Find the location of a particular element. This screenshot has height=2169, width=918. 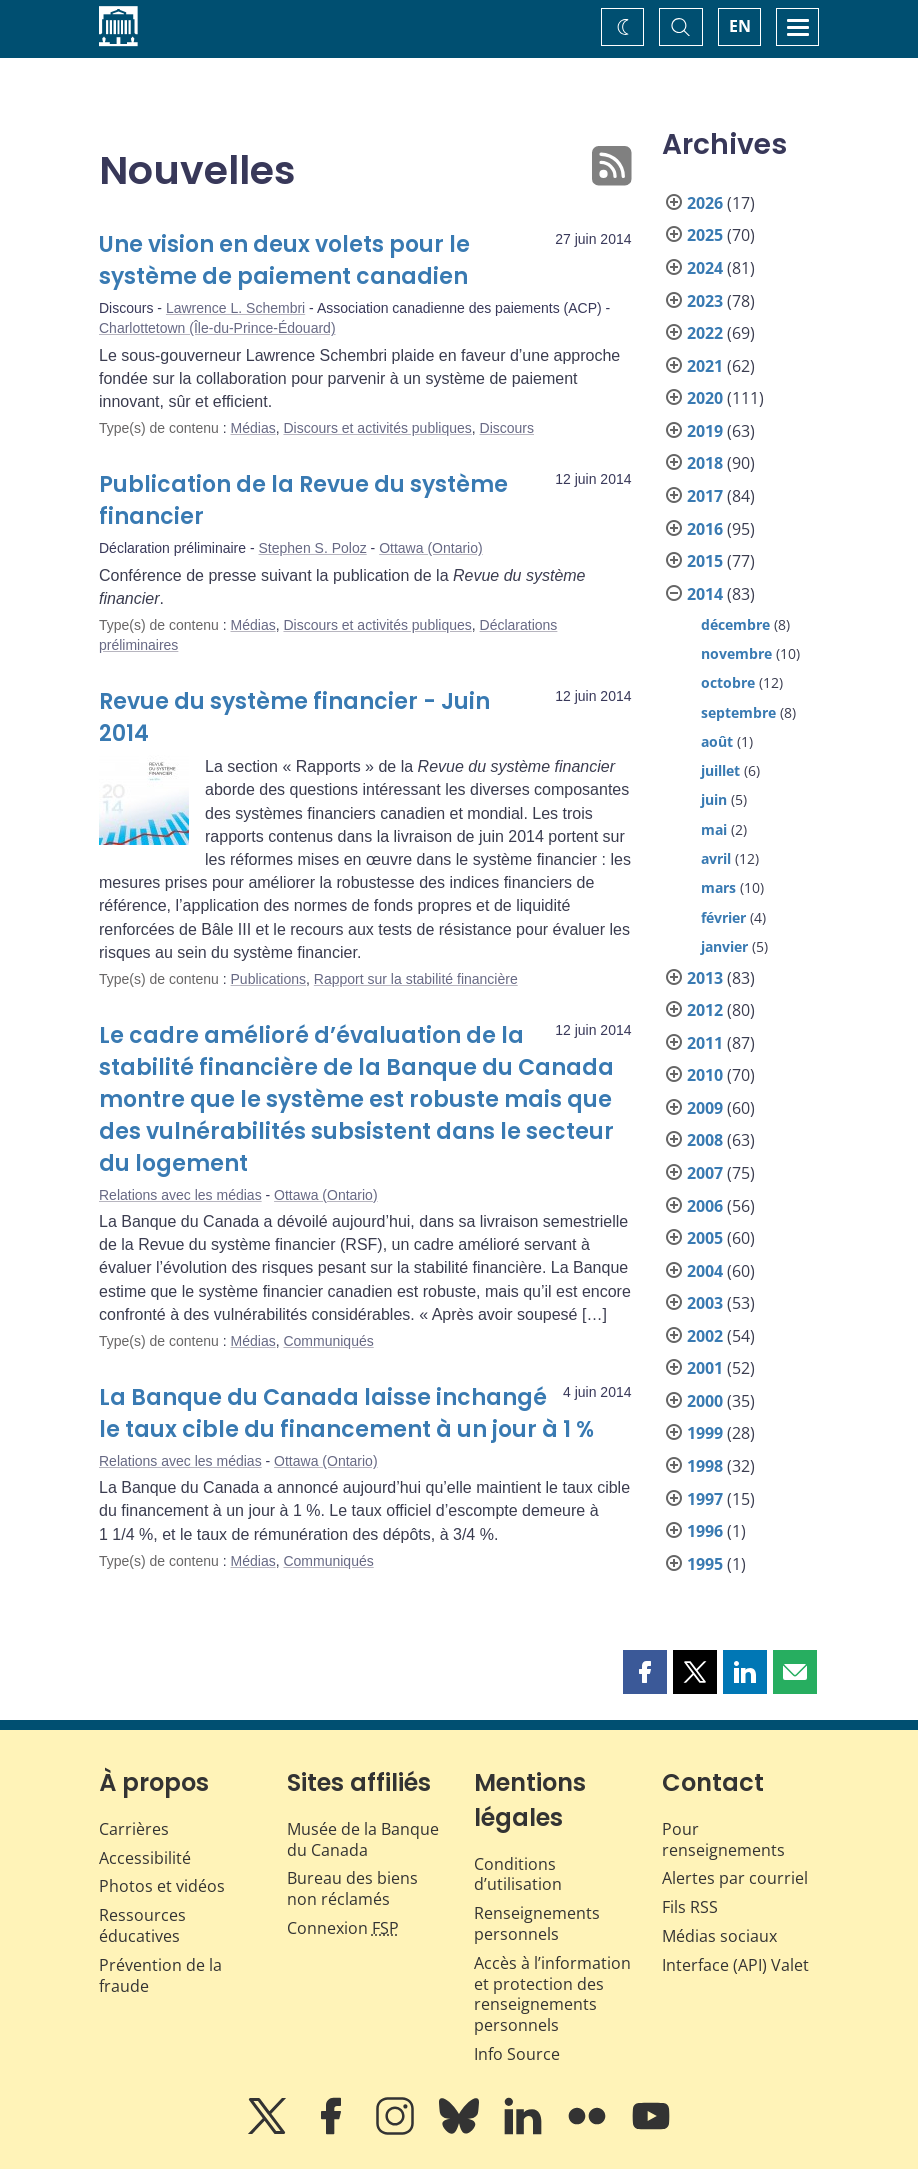

La Banque du Canada laisse inchangé le taux cible du financement à un jour à 1 % is located at coordinates (346, 1413).